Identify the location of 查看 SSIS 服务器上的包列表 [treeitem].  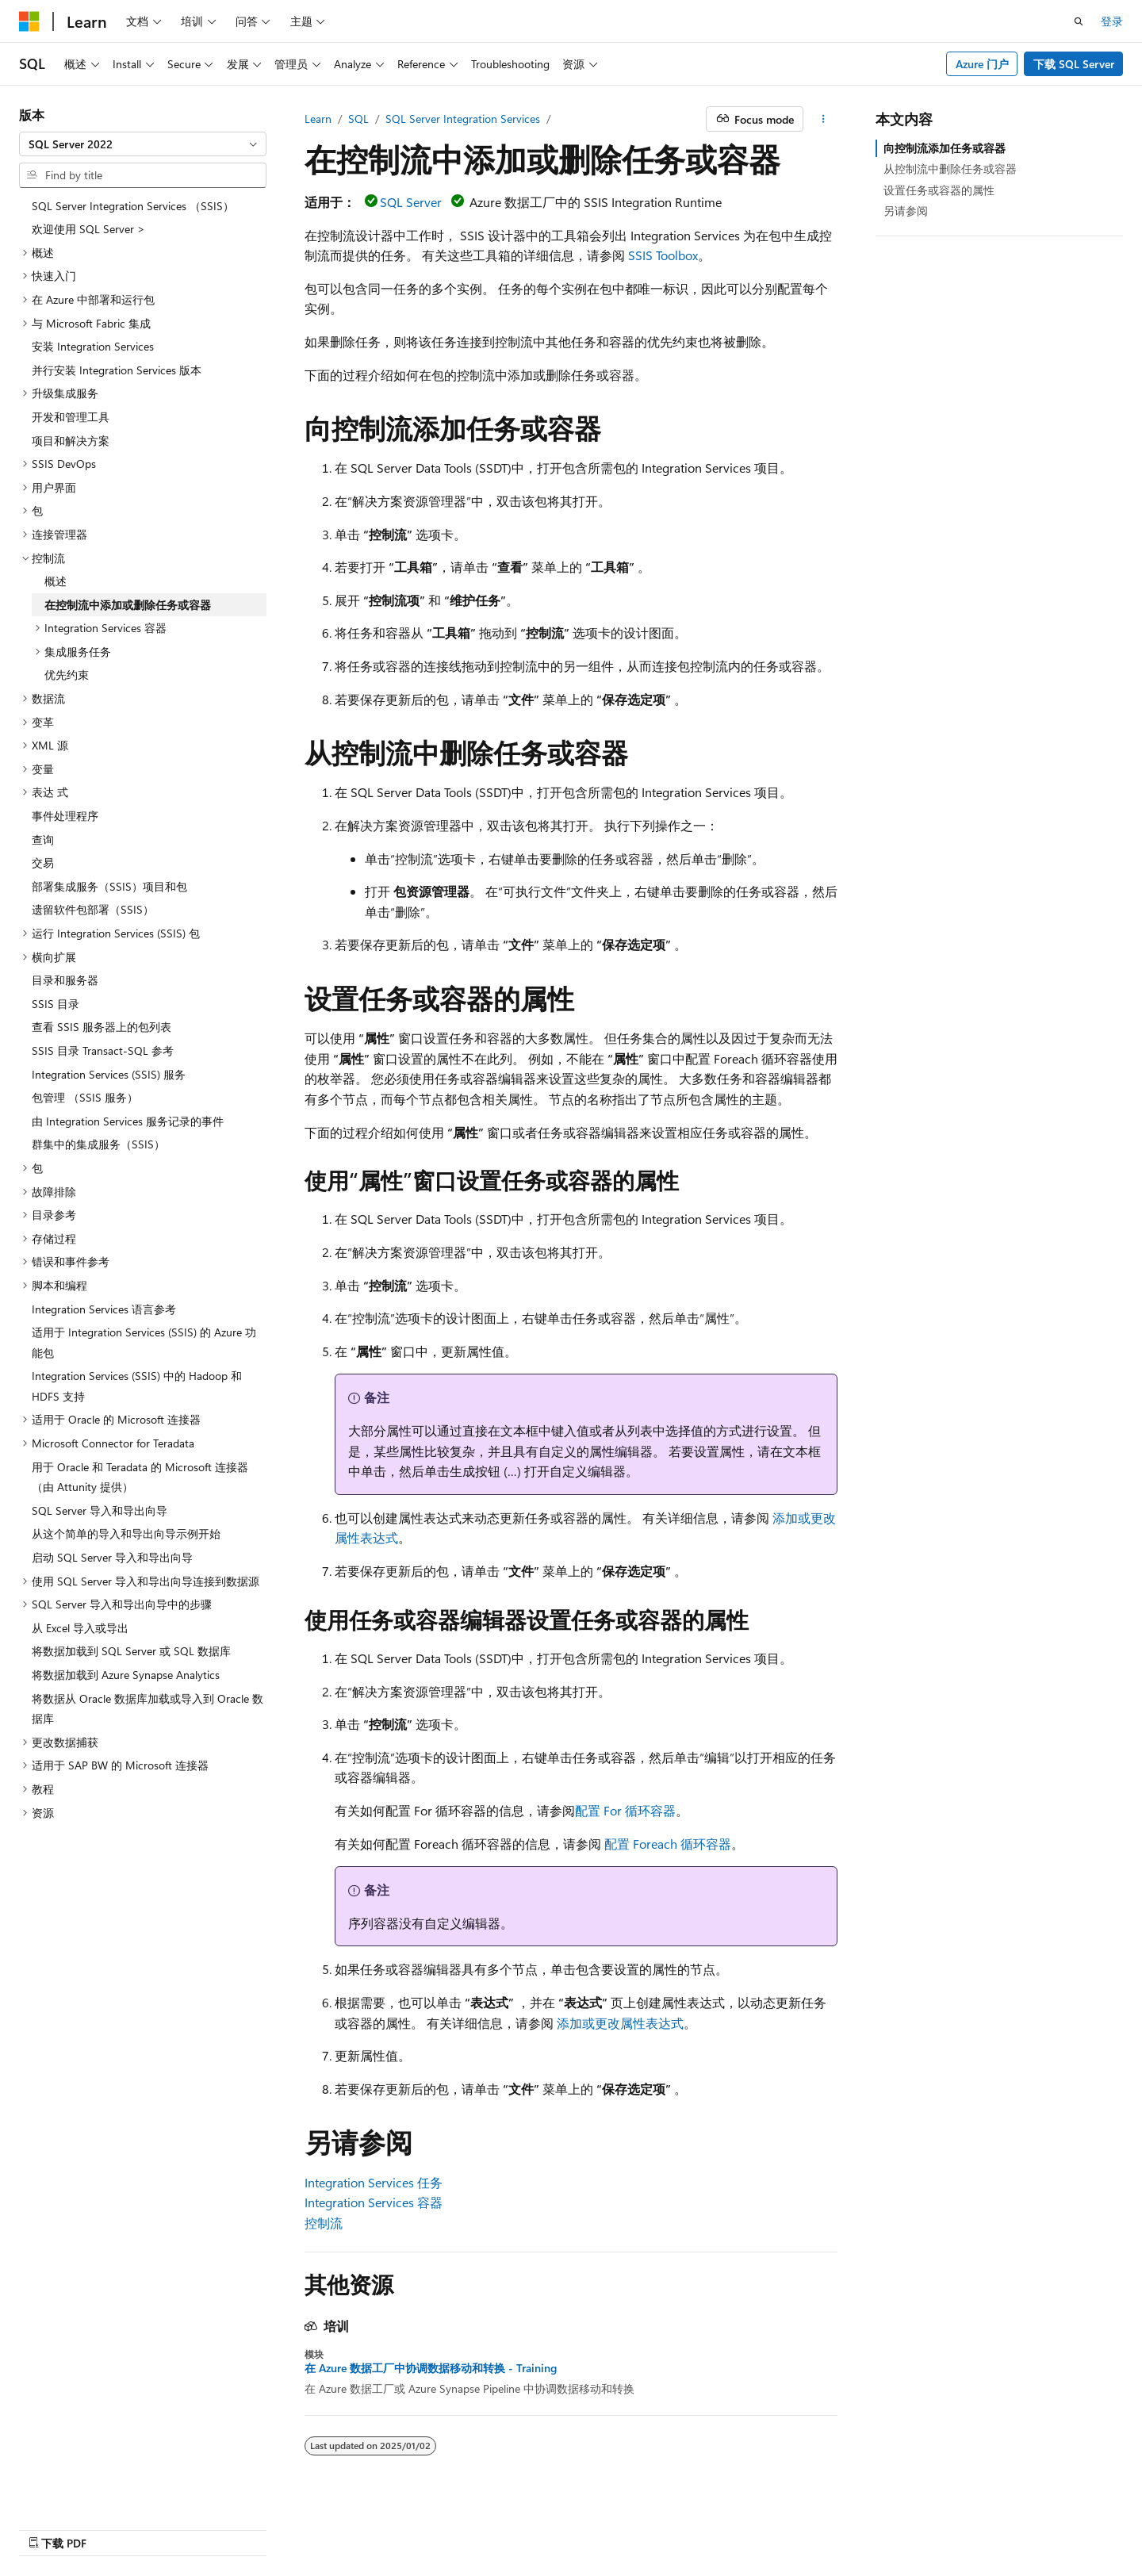
(101, 1026).